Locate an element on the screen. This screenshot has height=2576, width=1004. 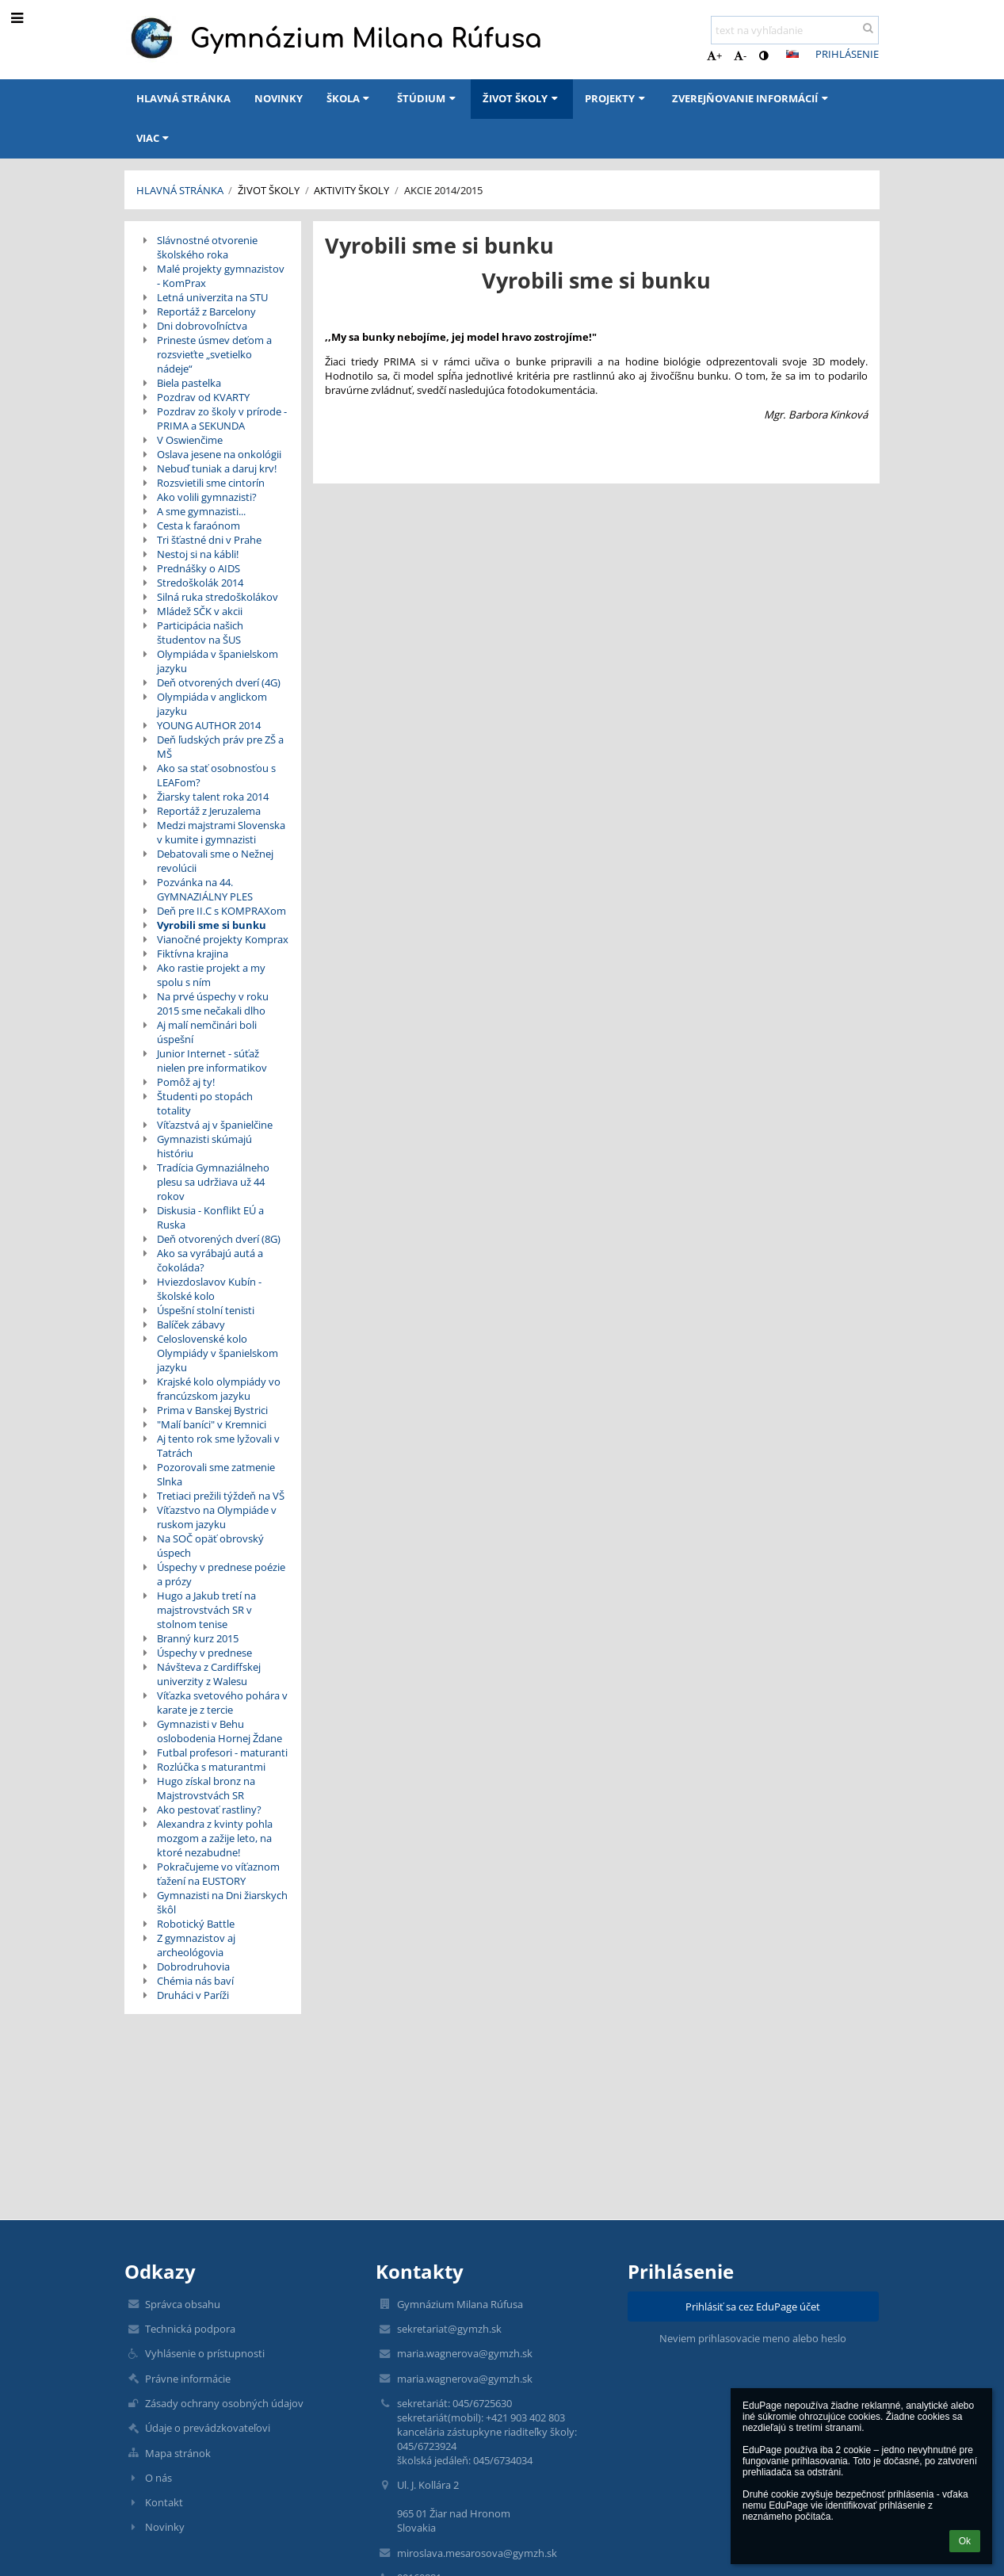
Vianočné projekty Komprax is located at coordinates (222, 939).